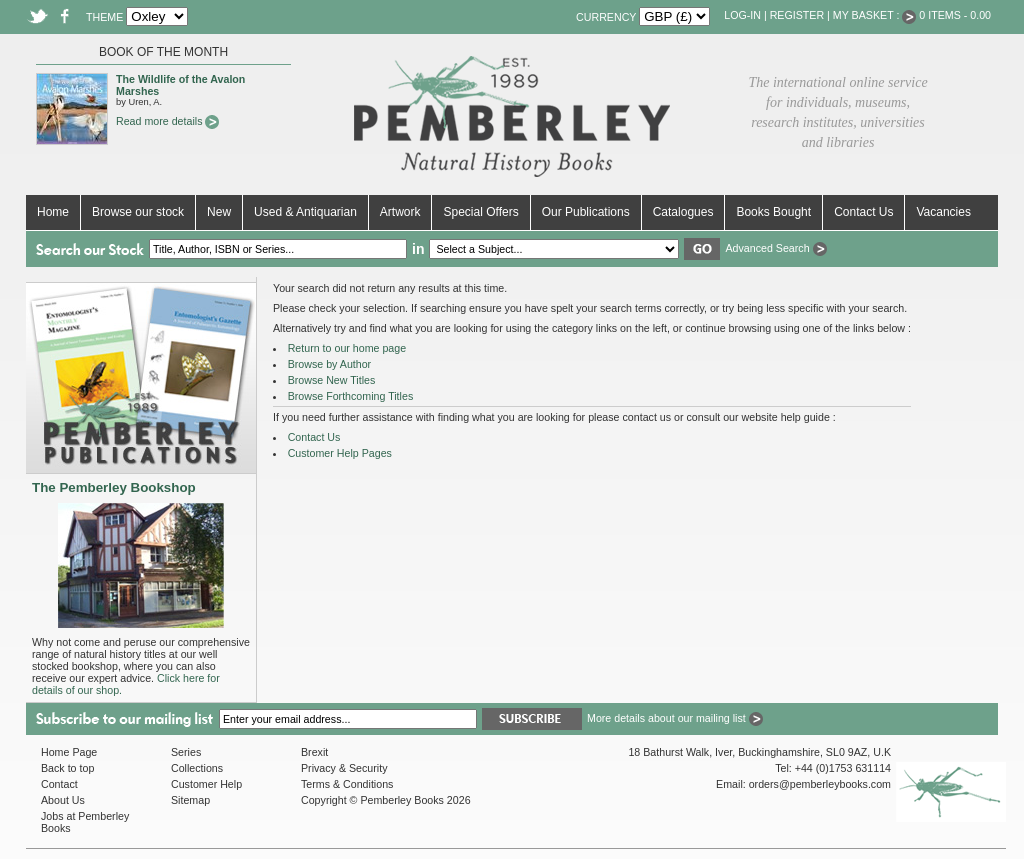  Describe the element at coordinates (875, 15) in the screenshot. I see `My Basket :` at that location.